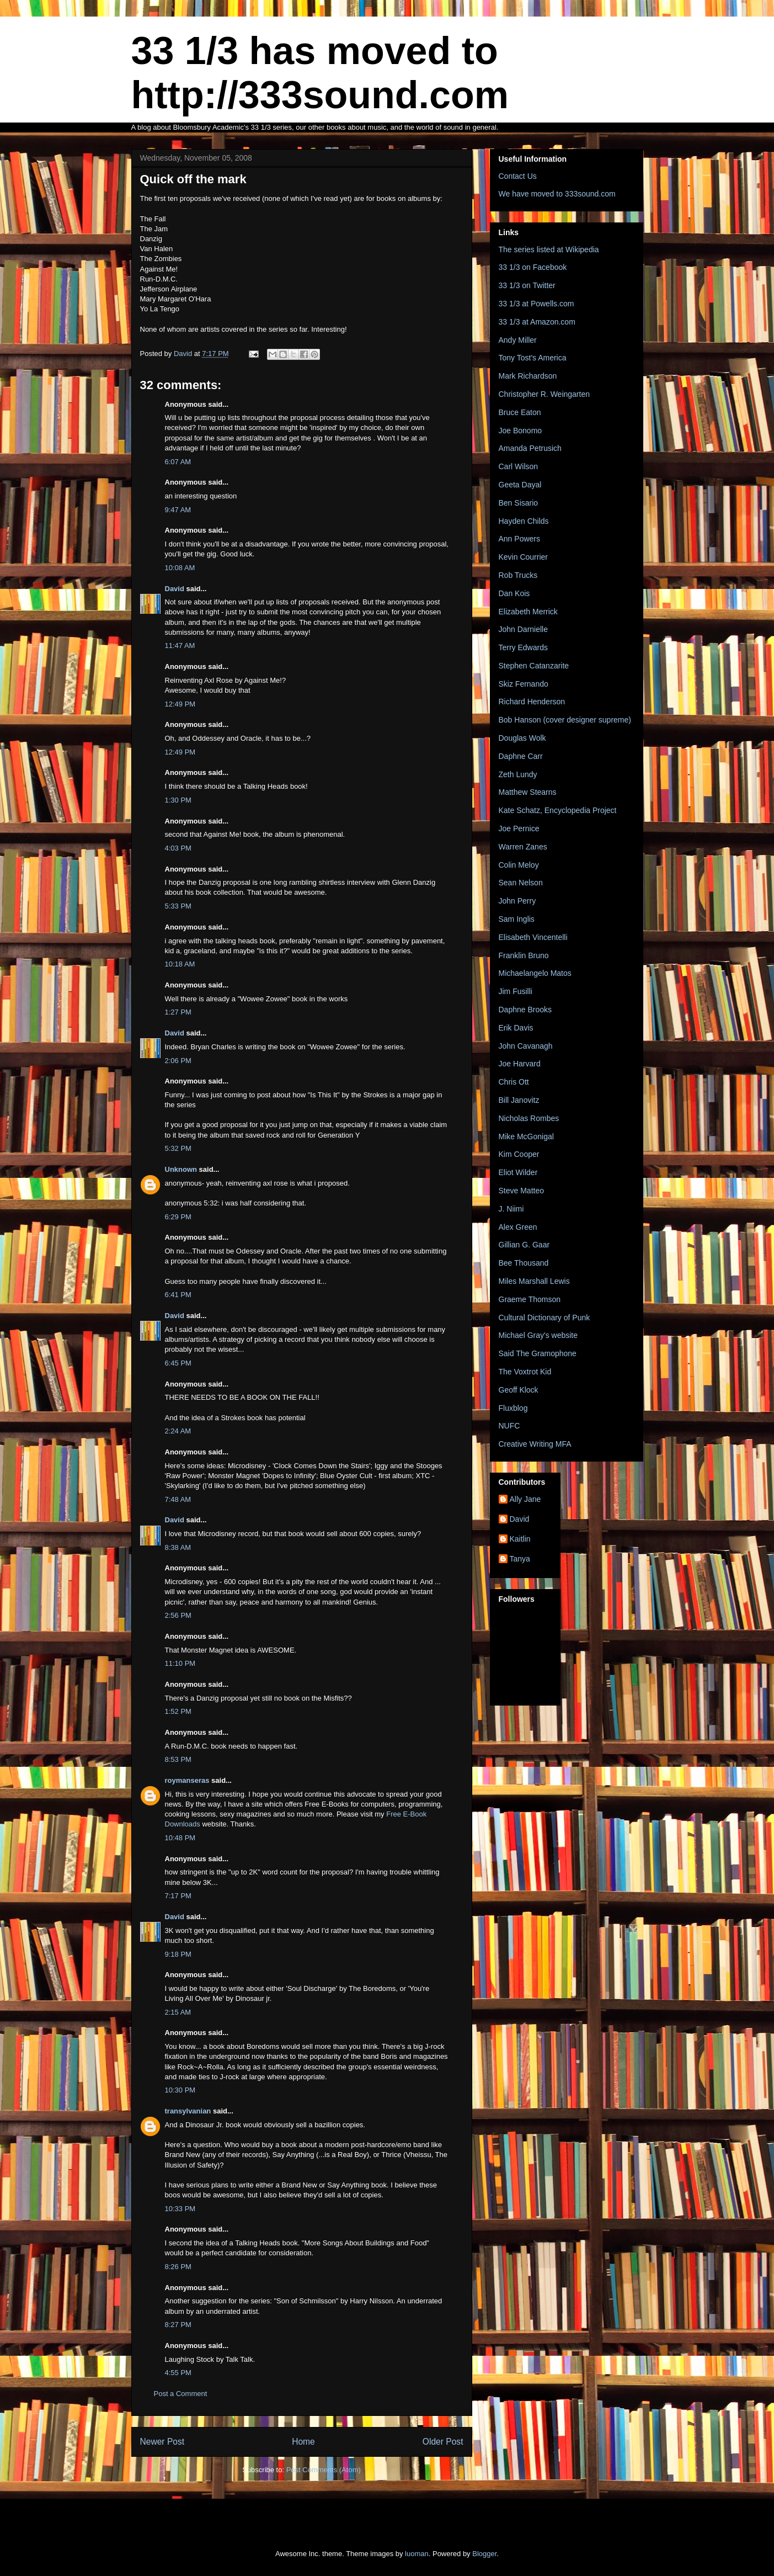 The width and height of the screenshot is (774, 2576). I want to click on Daphne Brooks, so click(525, 1009).